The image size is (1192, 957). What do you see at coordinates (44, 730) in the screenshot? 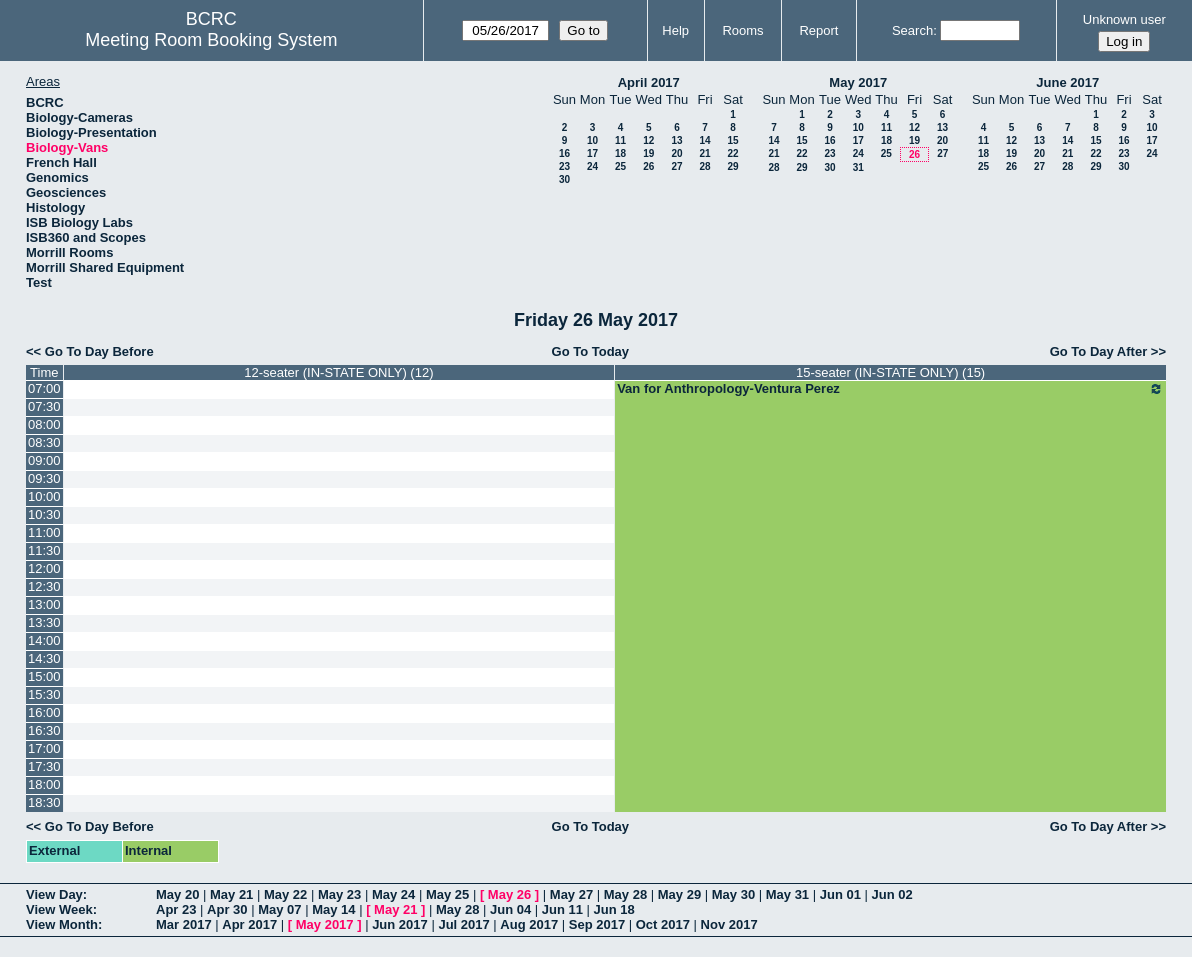
I see `16:30` at bounding box center [44, 730].